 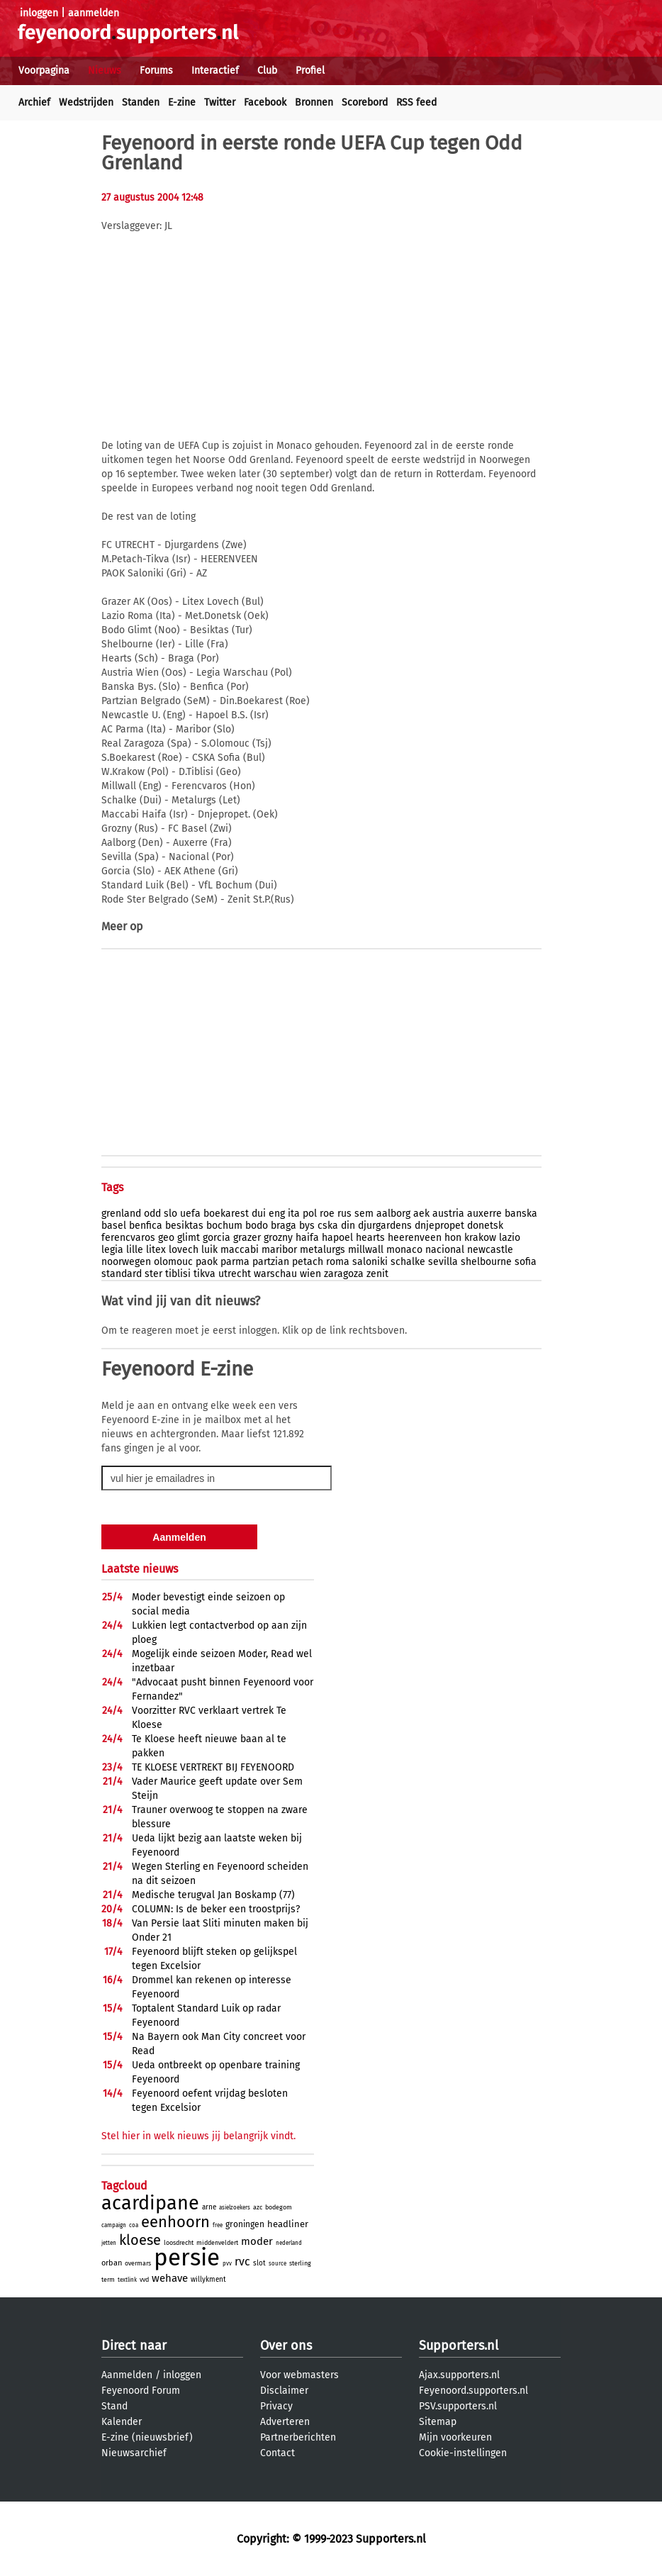 I want to click on wien, so click(x=310, y=1274).